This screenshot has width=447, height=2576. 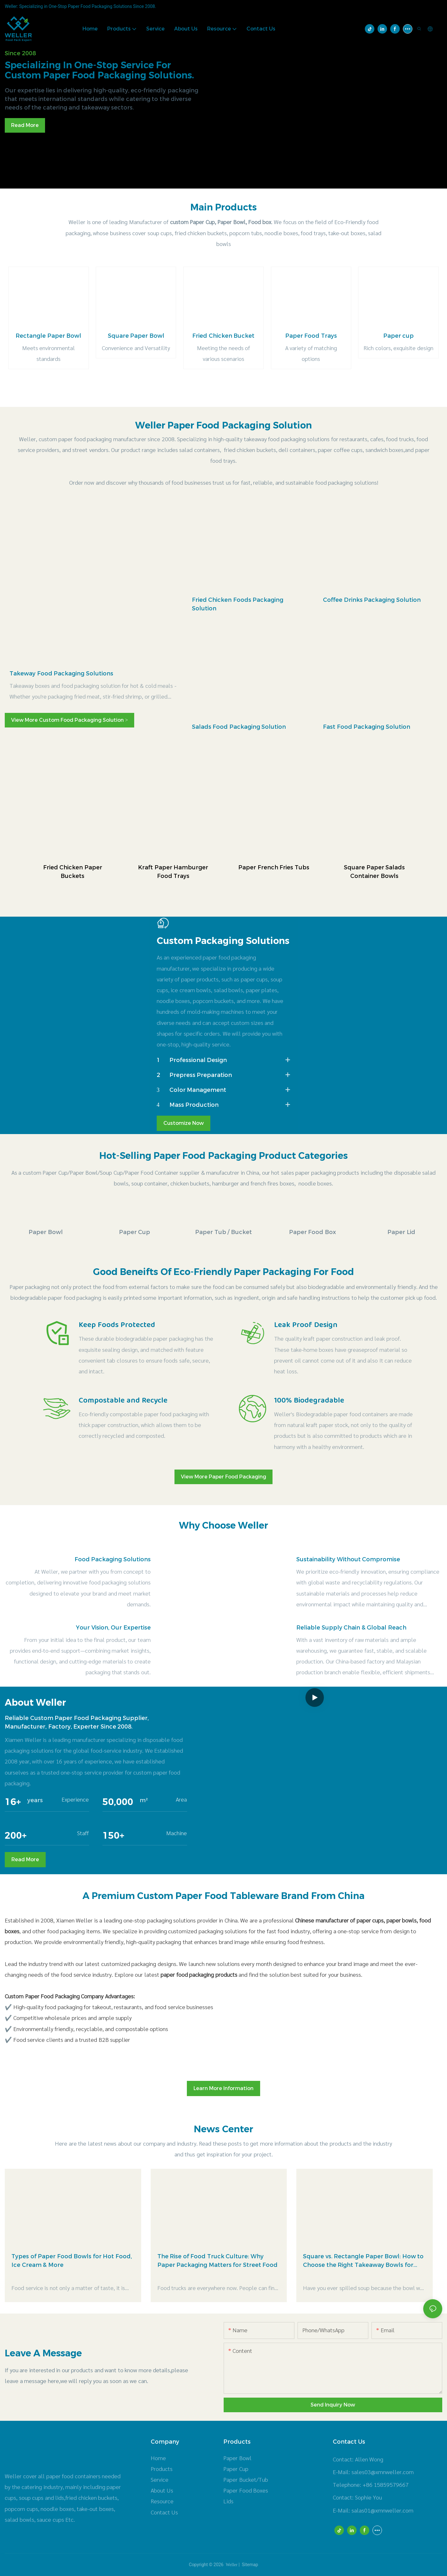 I want to click on Your Vision, Our Expertise, so click(x=113, y=1627).